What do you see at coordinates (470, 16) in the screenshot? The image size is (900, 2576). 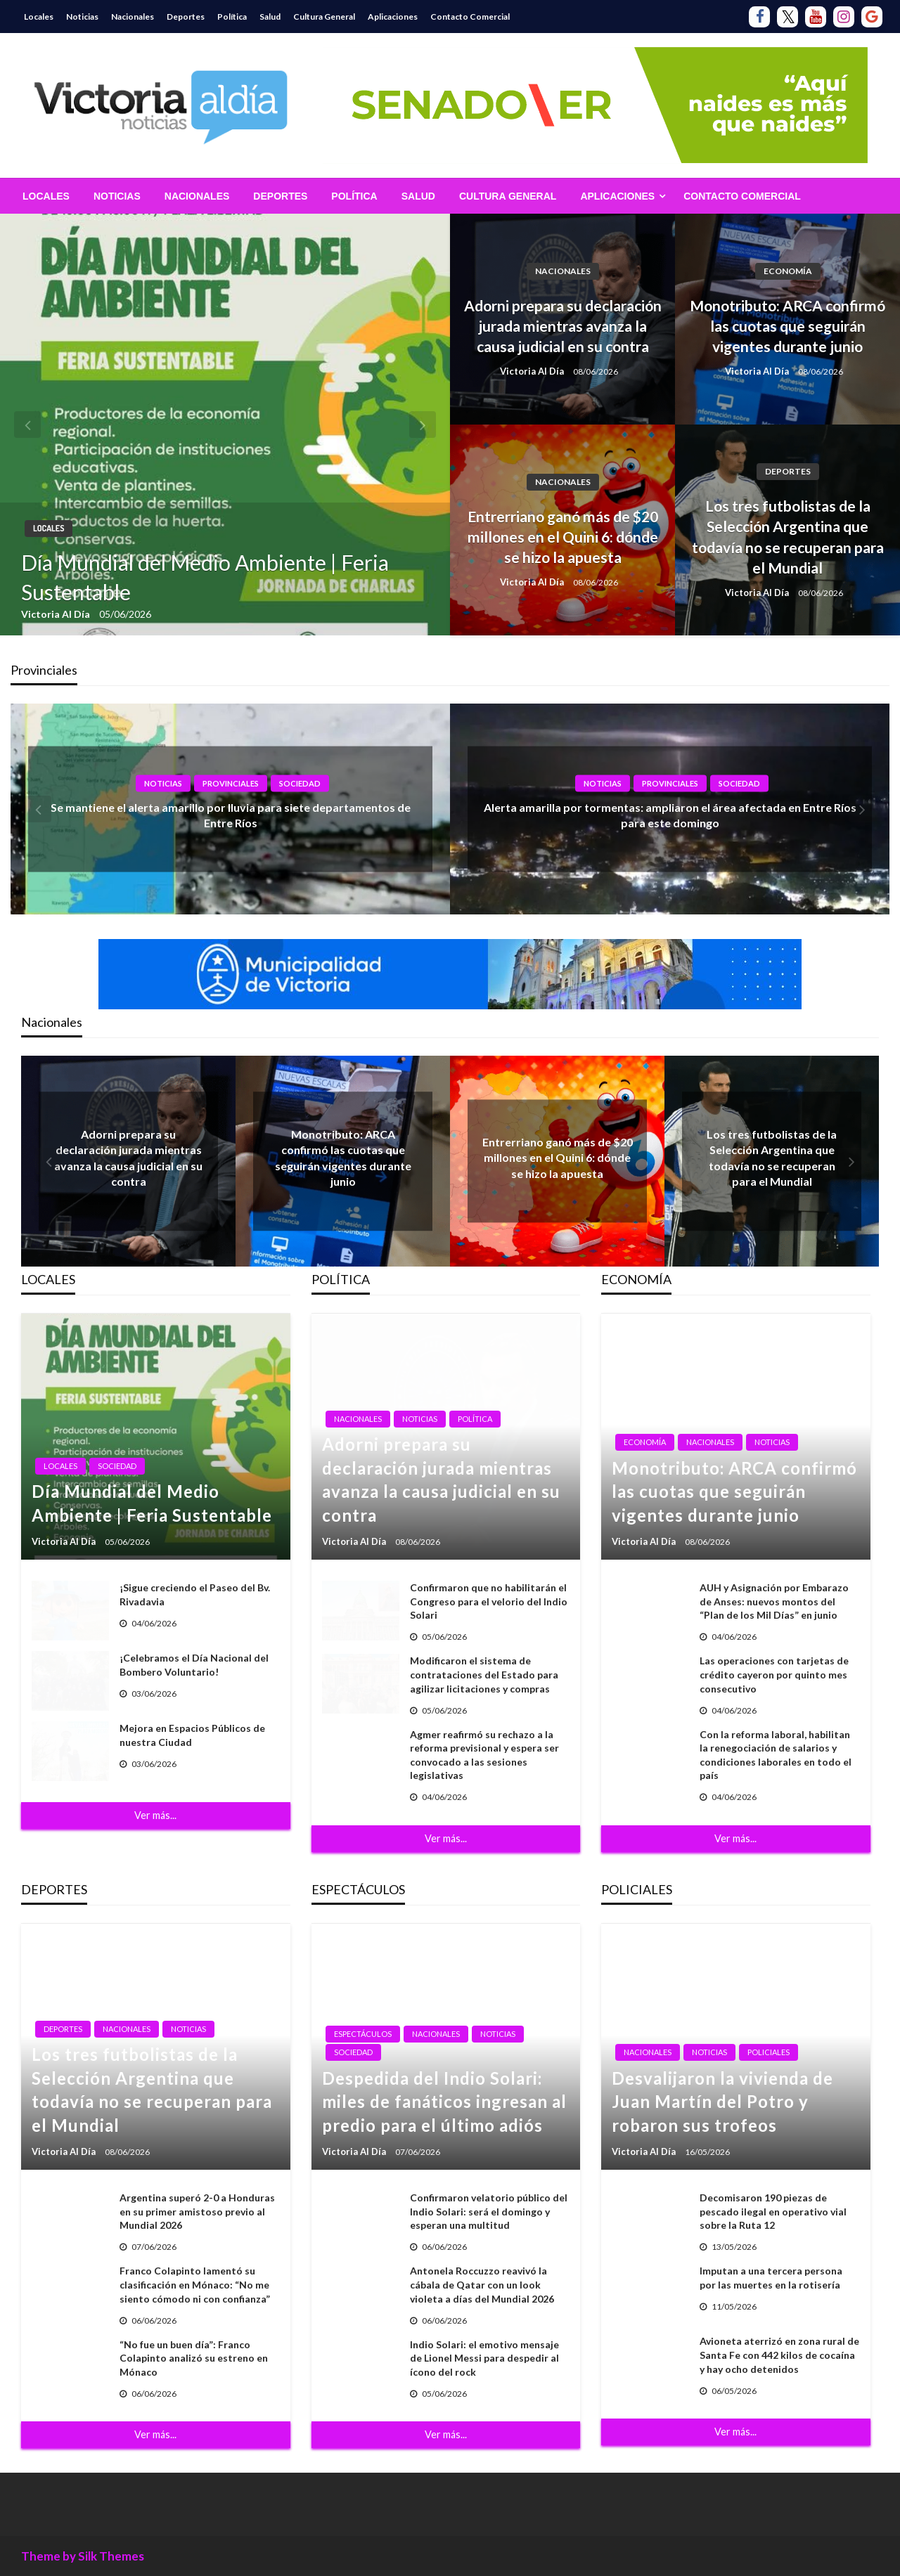 I see `Contacto Comercial` at bounding box center [470, 16].